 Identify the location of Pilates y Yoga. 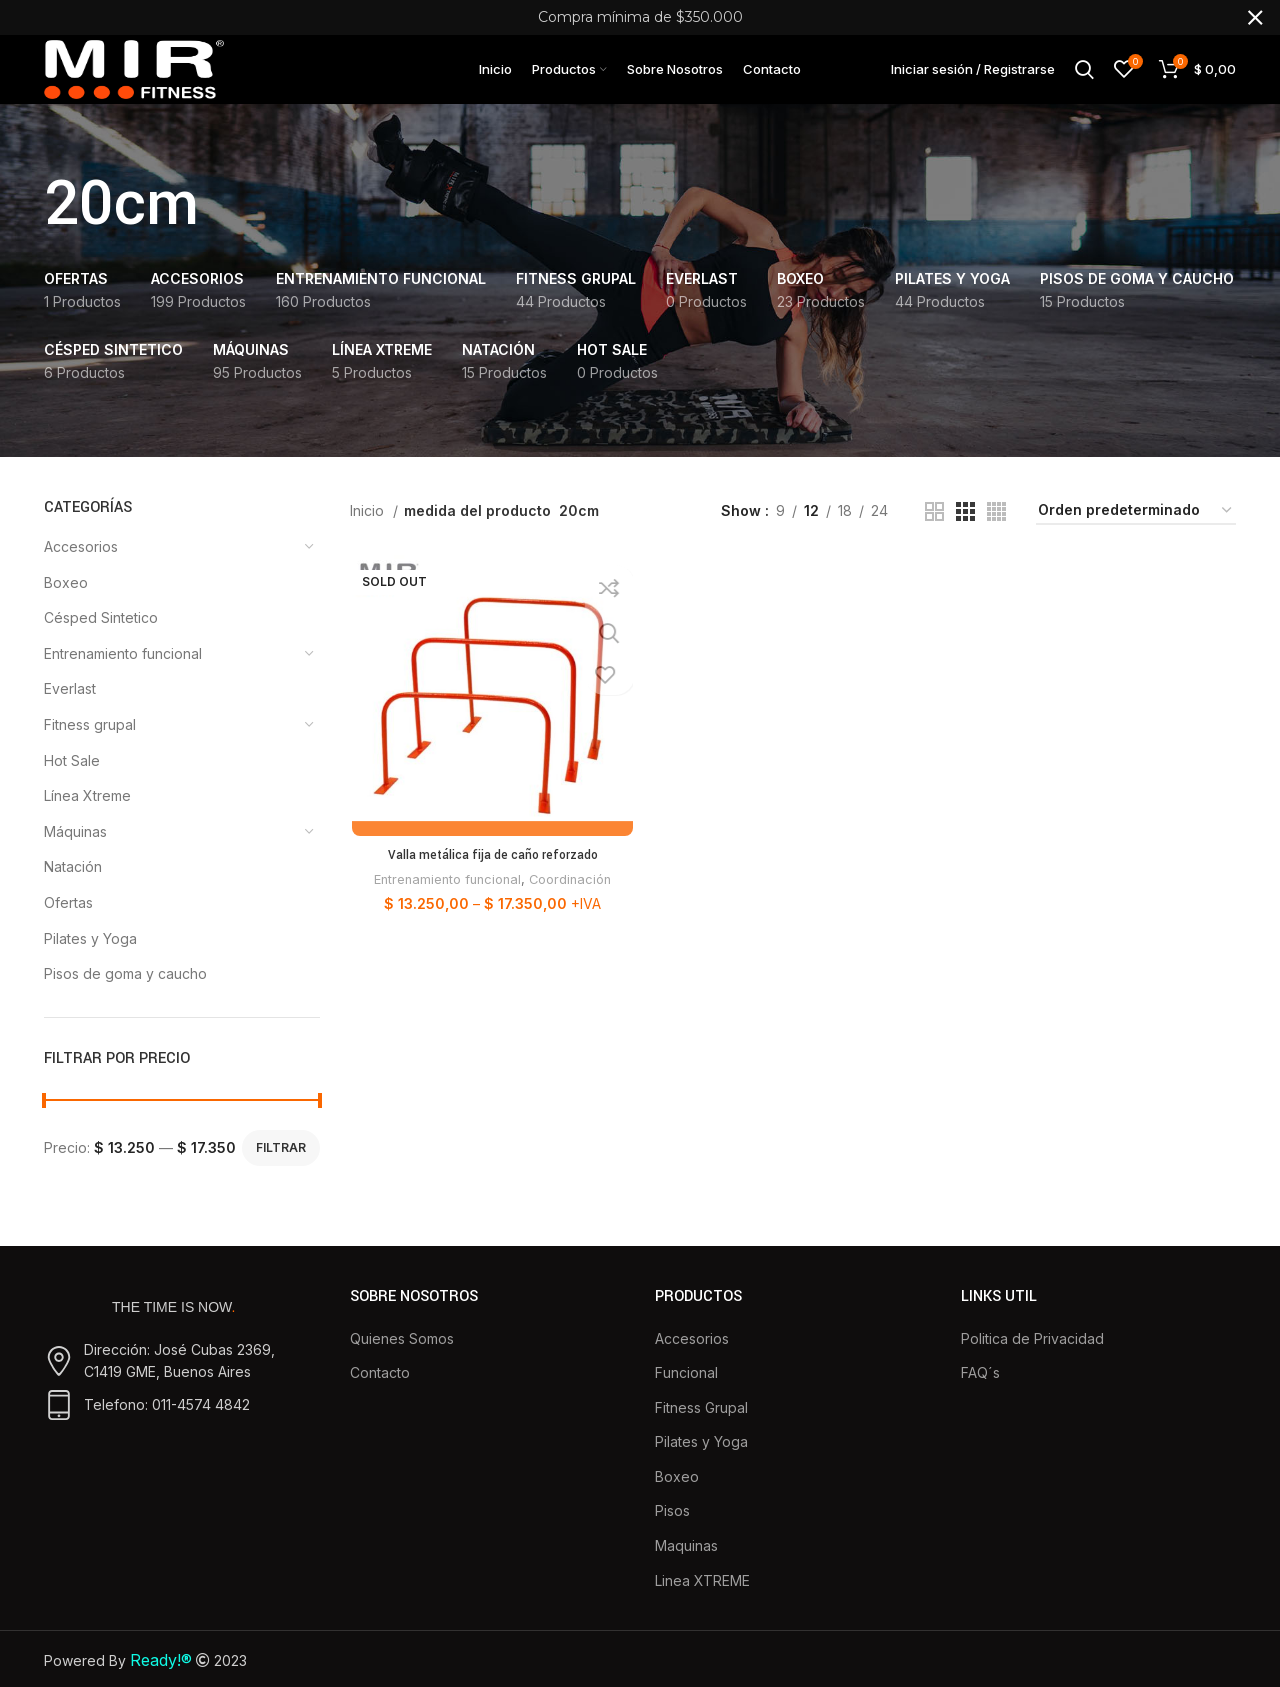
(90, 958).